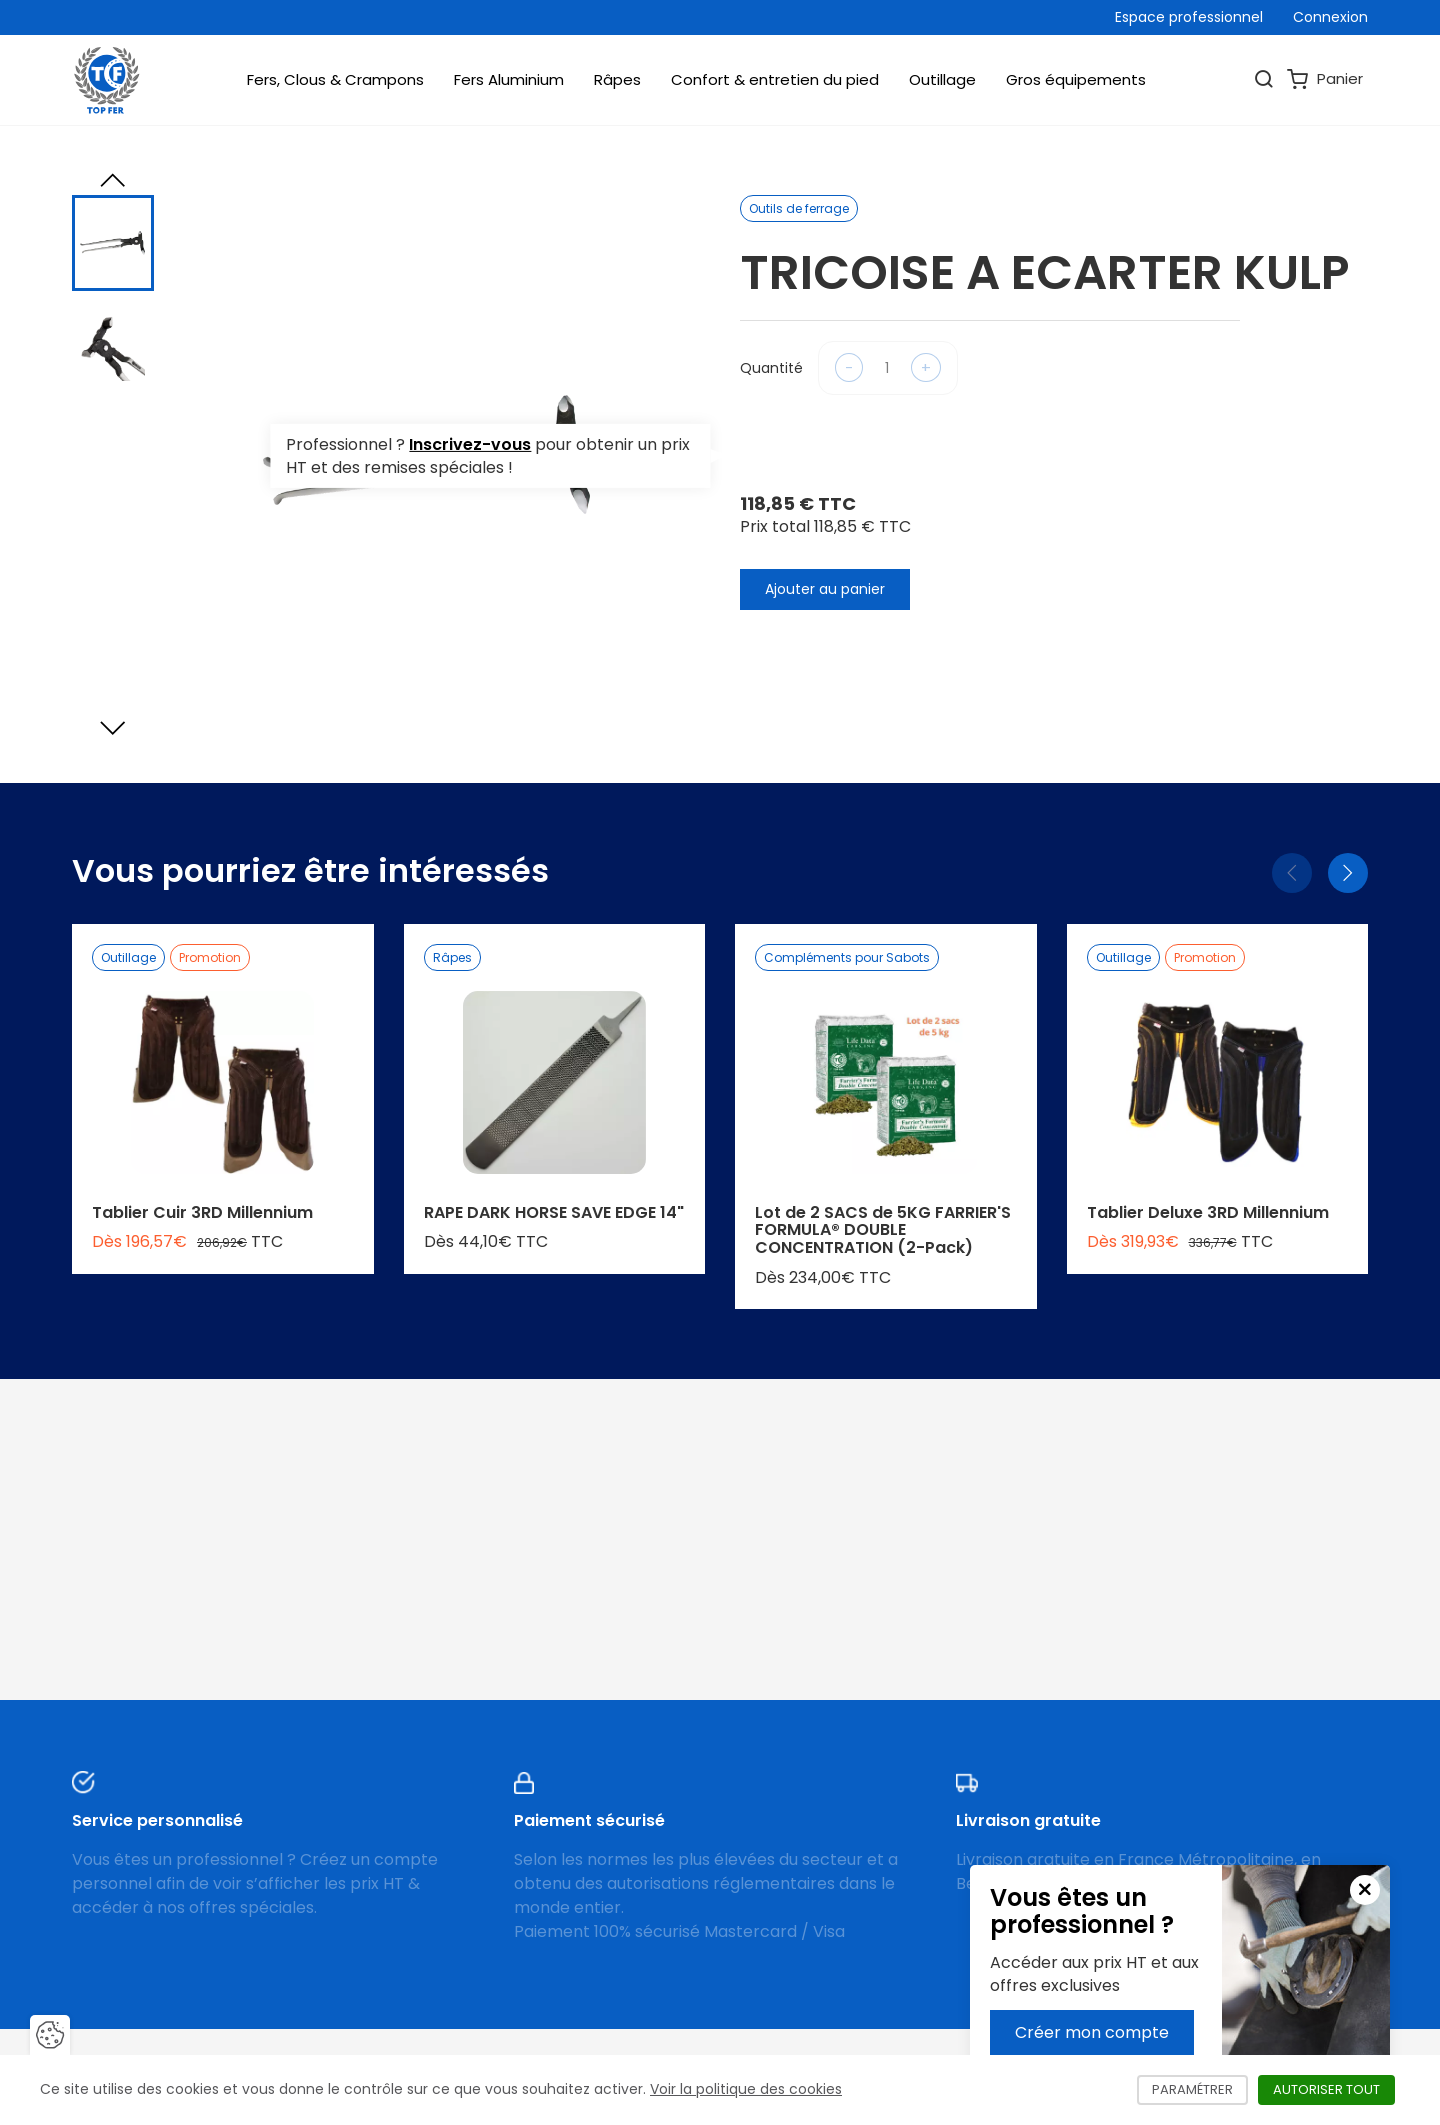 This screenshot has height=2125, width=1440. Describe the element at coordinates (470, 444) in the screenshot. I see `Inscrivez-vous` at that location.